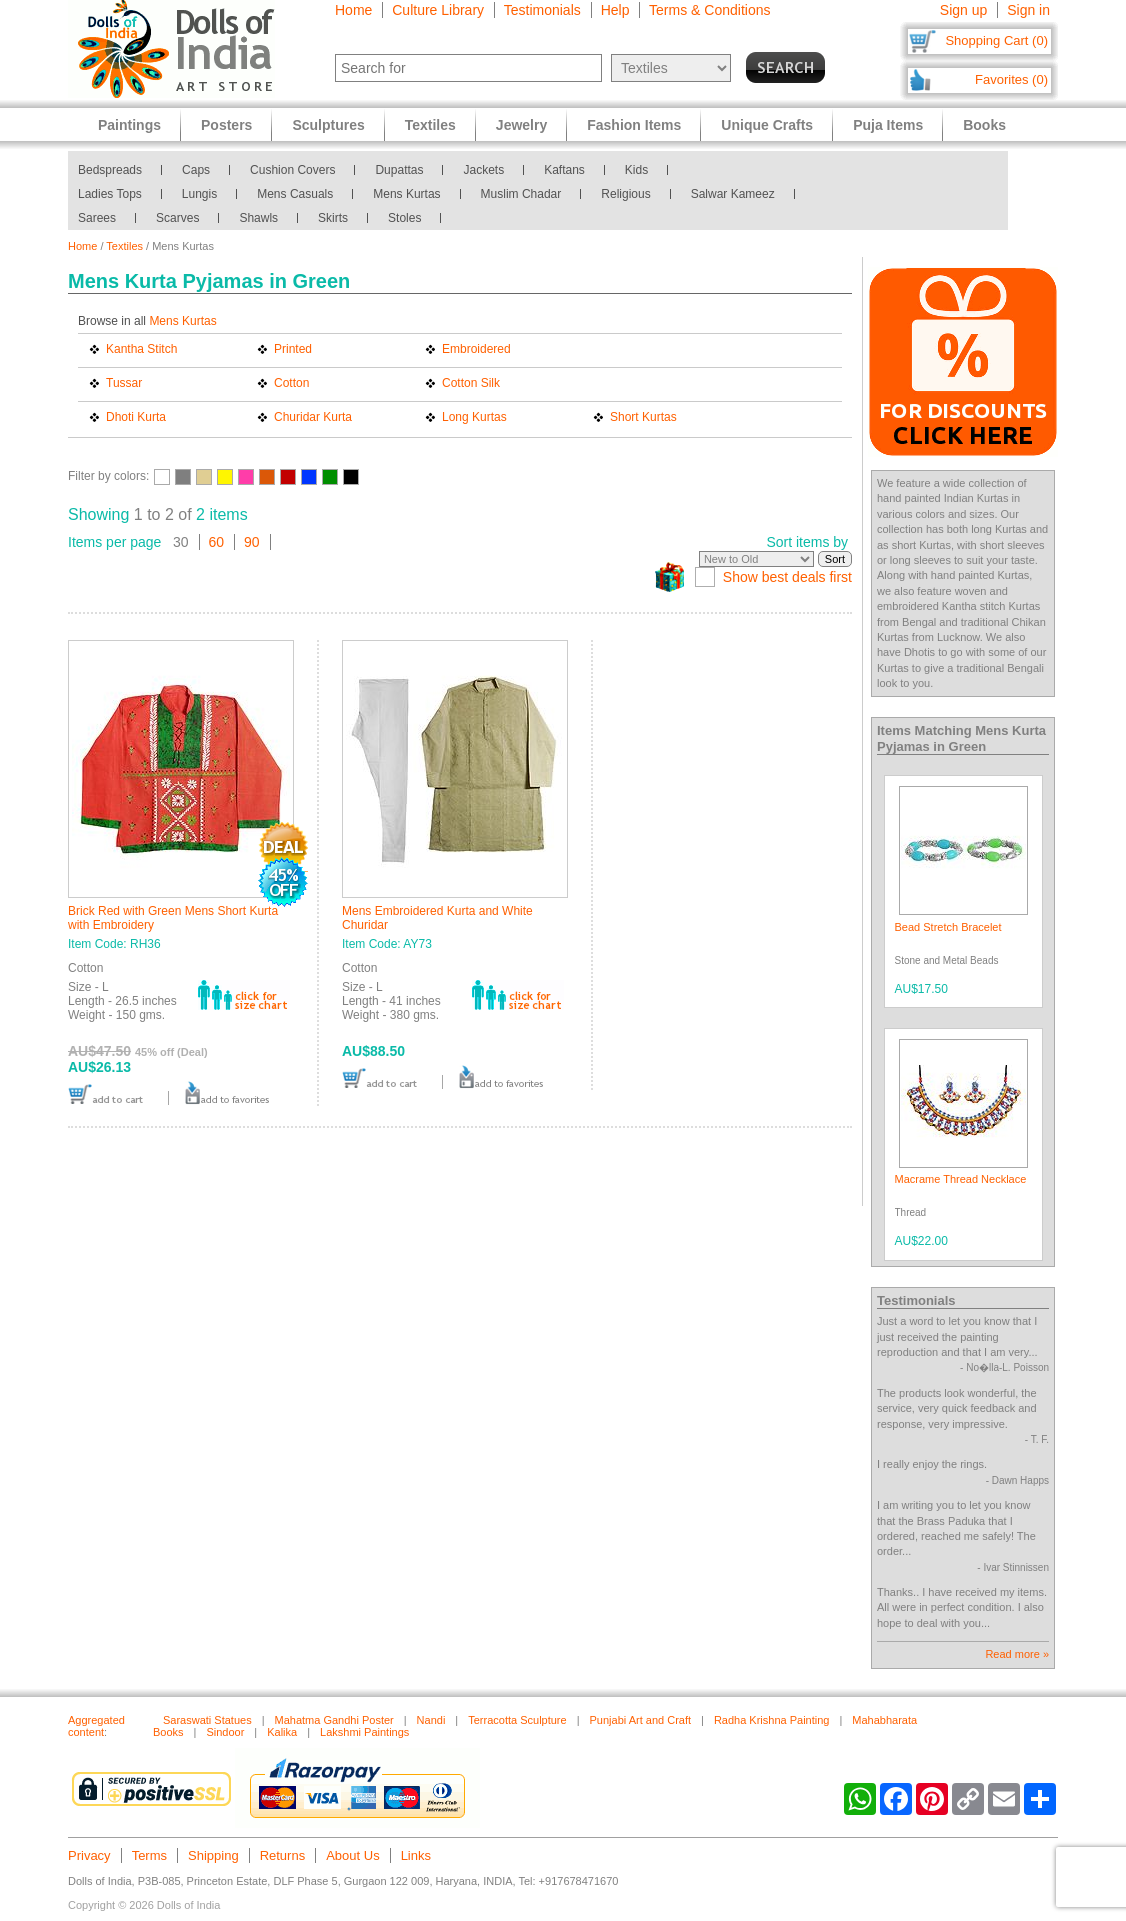  Describe the element at coordinates (291, 383) in the screenshot. I see `Cotton` at that location.